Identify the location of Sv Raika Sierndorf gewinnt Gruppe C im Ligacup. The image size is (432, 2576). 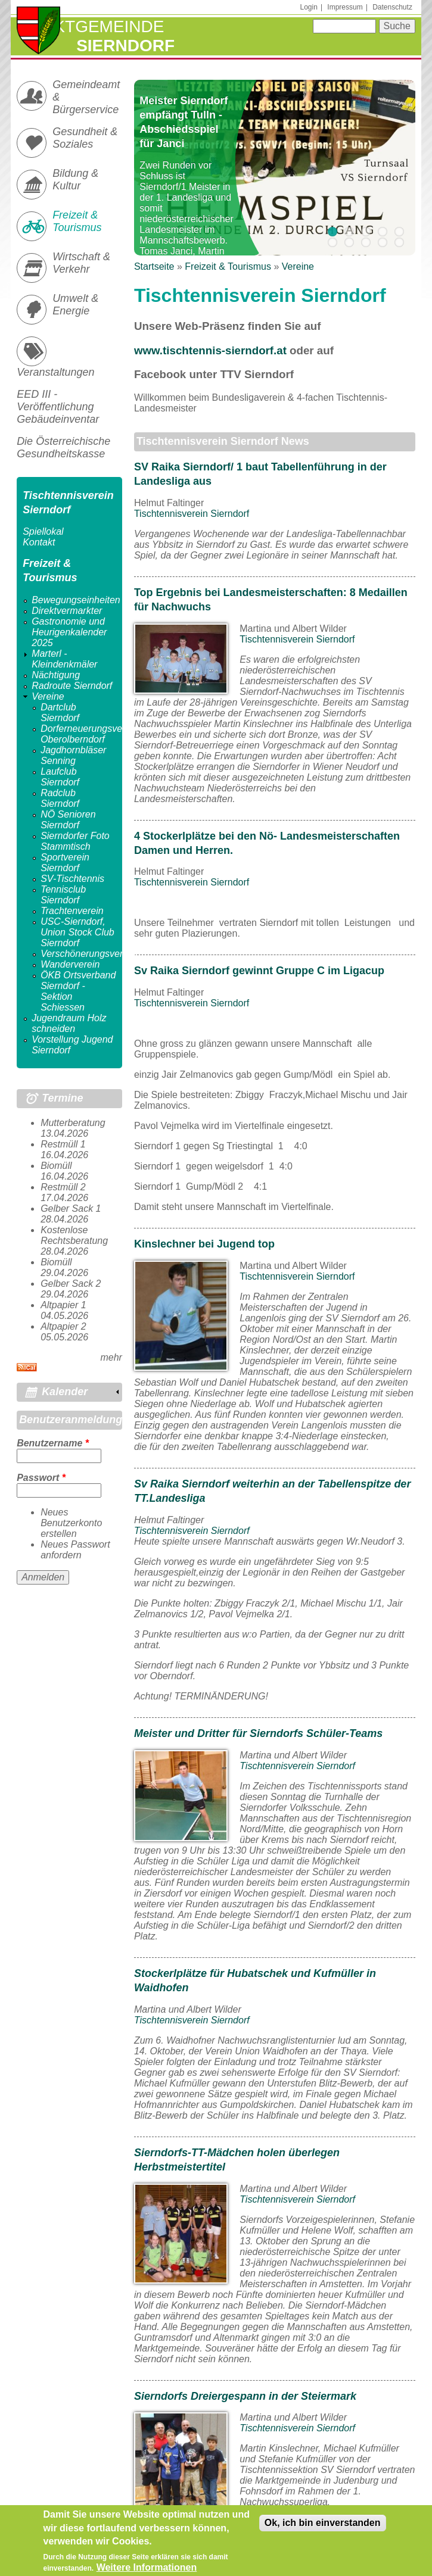
(259, 971).